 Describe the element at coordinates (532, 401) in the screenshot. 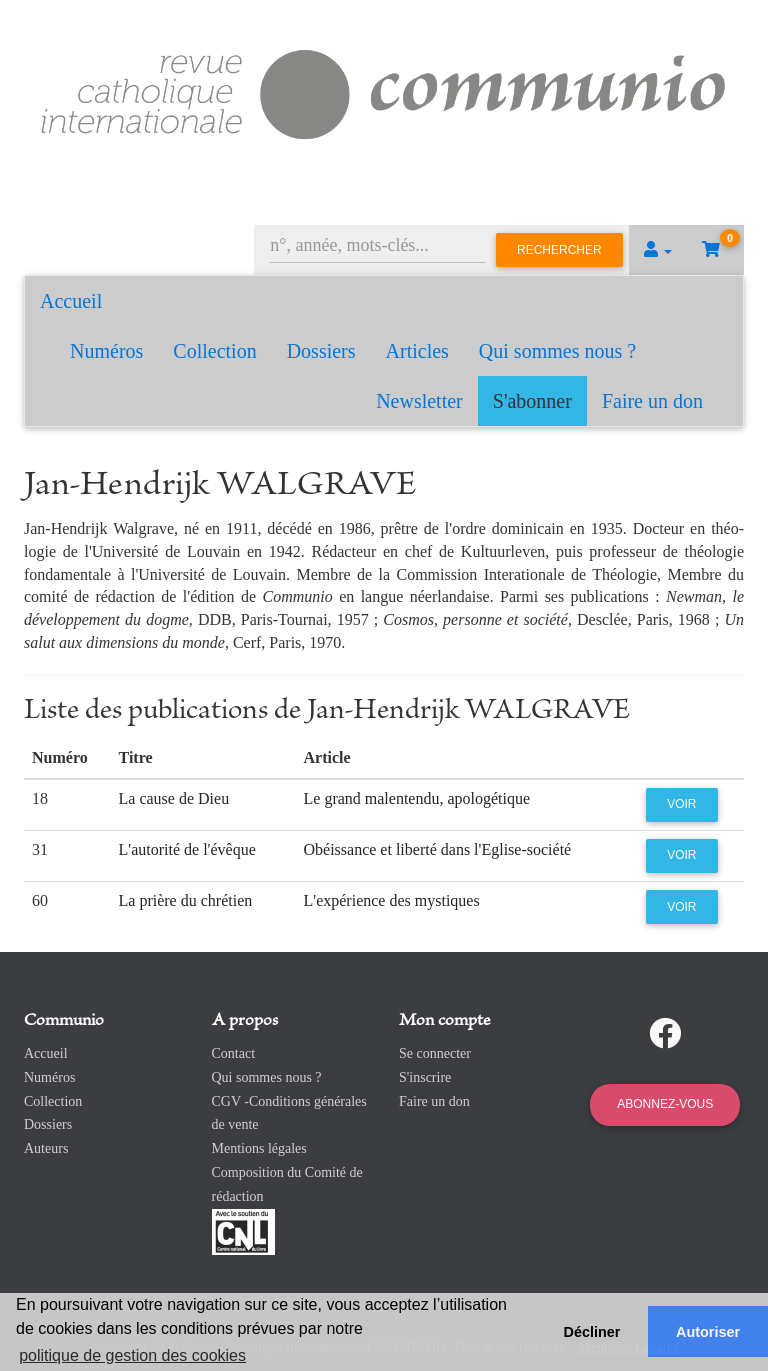

I see `S'abonner` at that location.